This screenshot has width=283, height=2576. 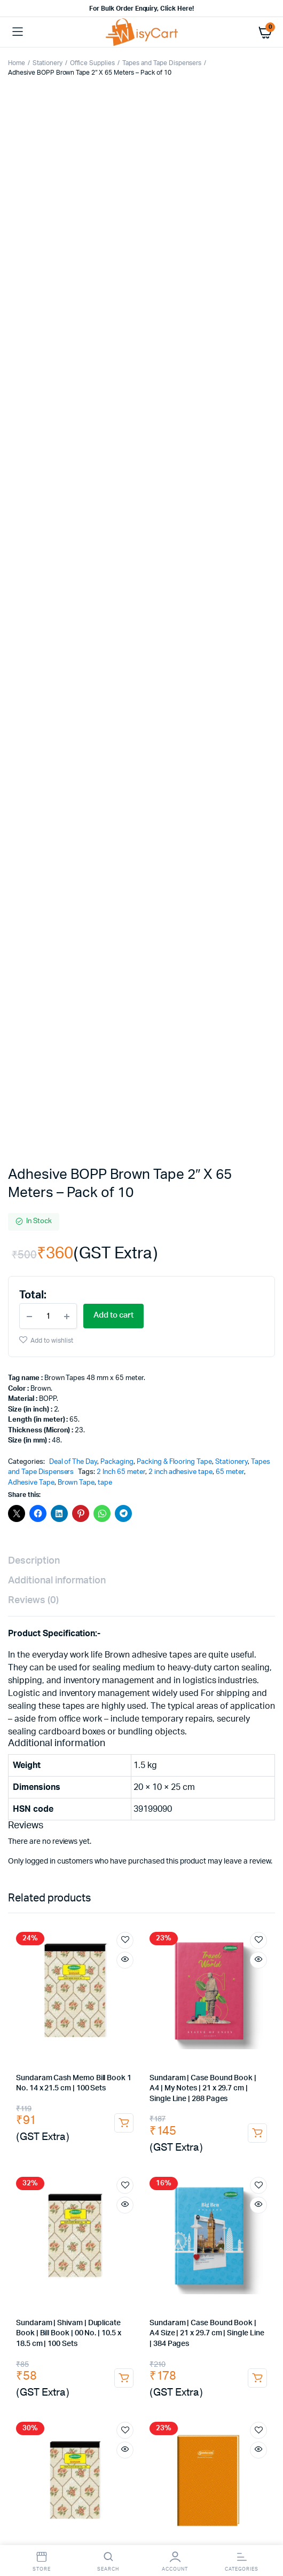 I want to click on Pantry Items, so click(x=31, y=1975).